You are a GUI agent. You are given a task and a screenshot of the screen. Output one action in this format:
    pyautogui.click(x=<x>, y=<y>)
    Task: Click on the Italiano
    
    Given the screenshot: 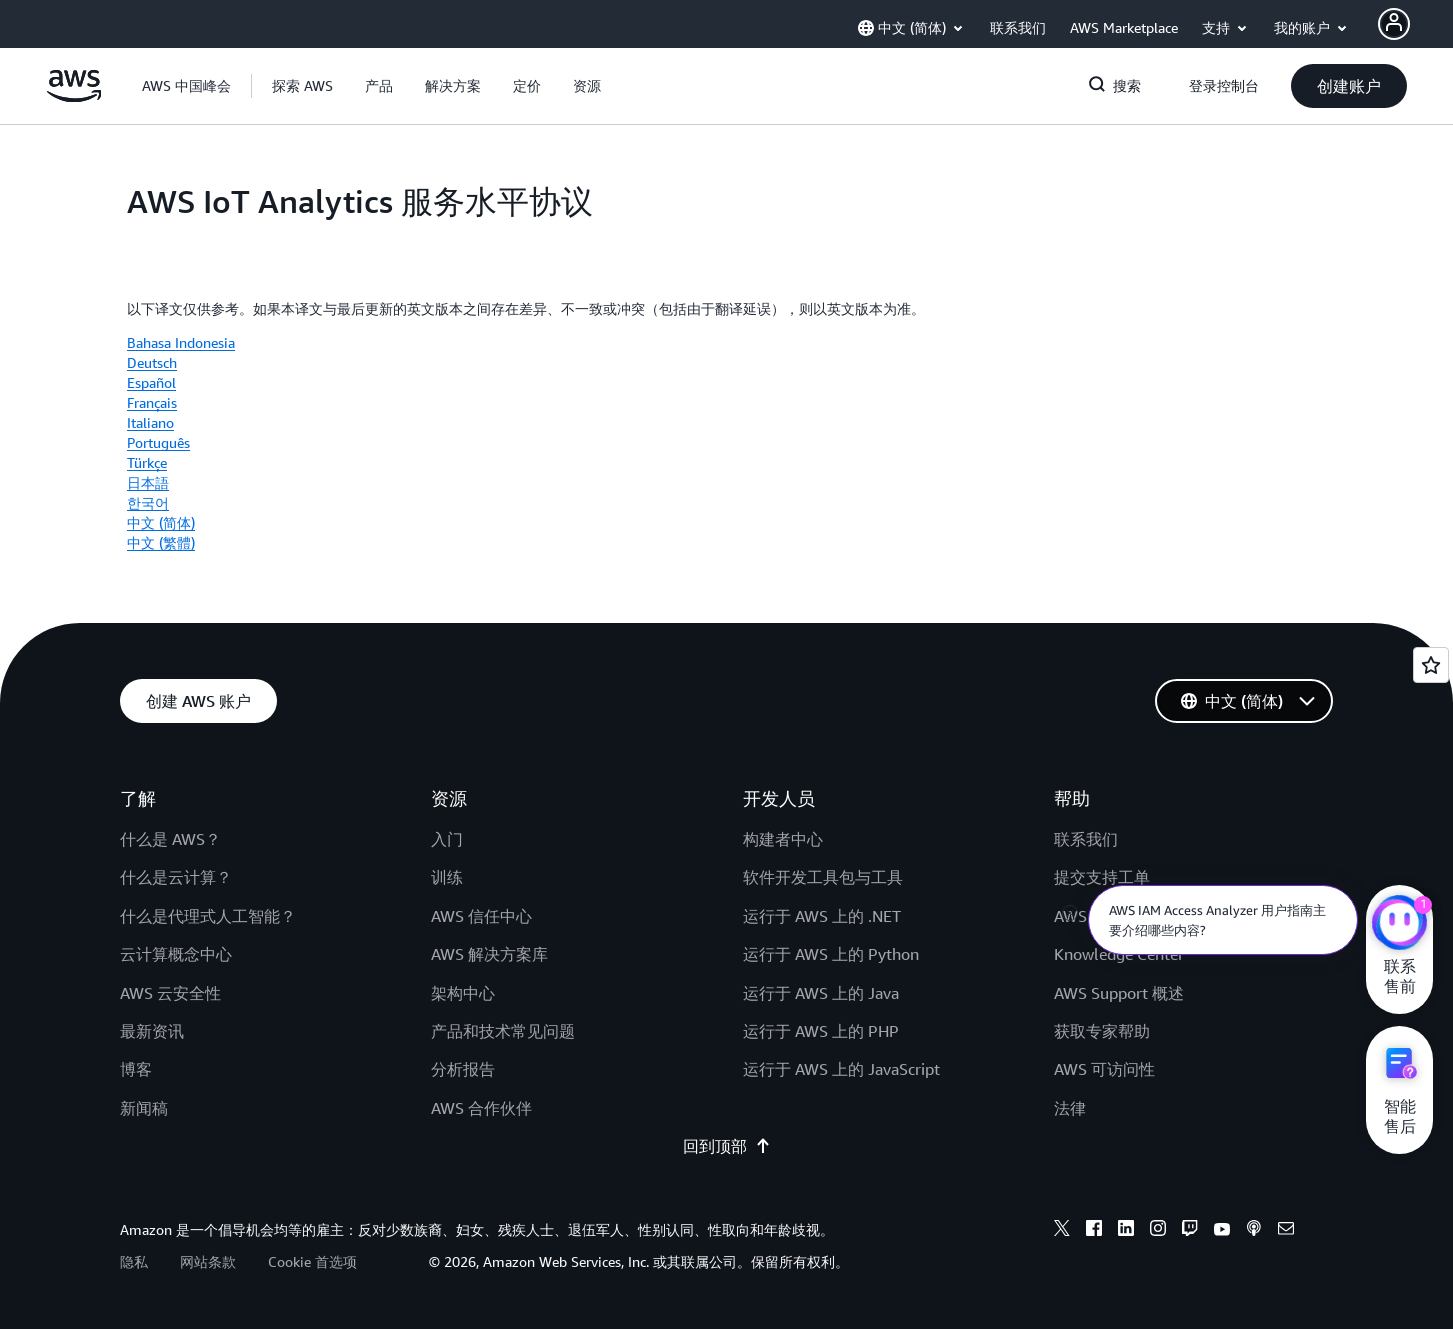 What is the action you would take?
    pyautogui.click(x=150, y=422)
    